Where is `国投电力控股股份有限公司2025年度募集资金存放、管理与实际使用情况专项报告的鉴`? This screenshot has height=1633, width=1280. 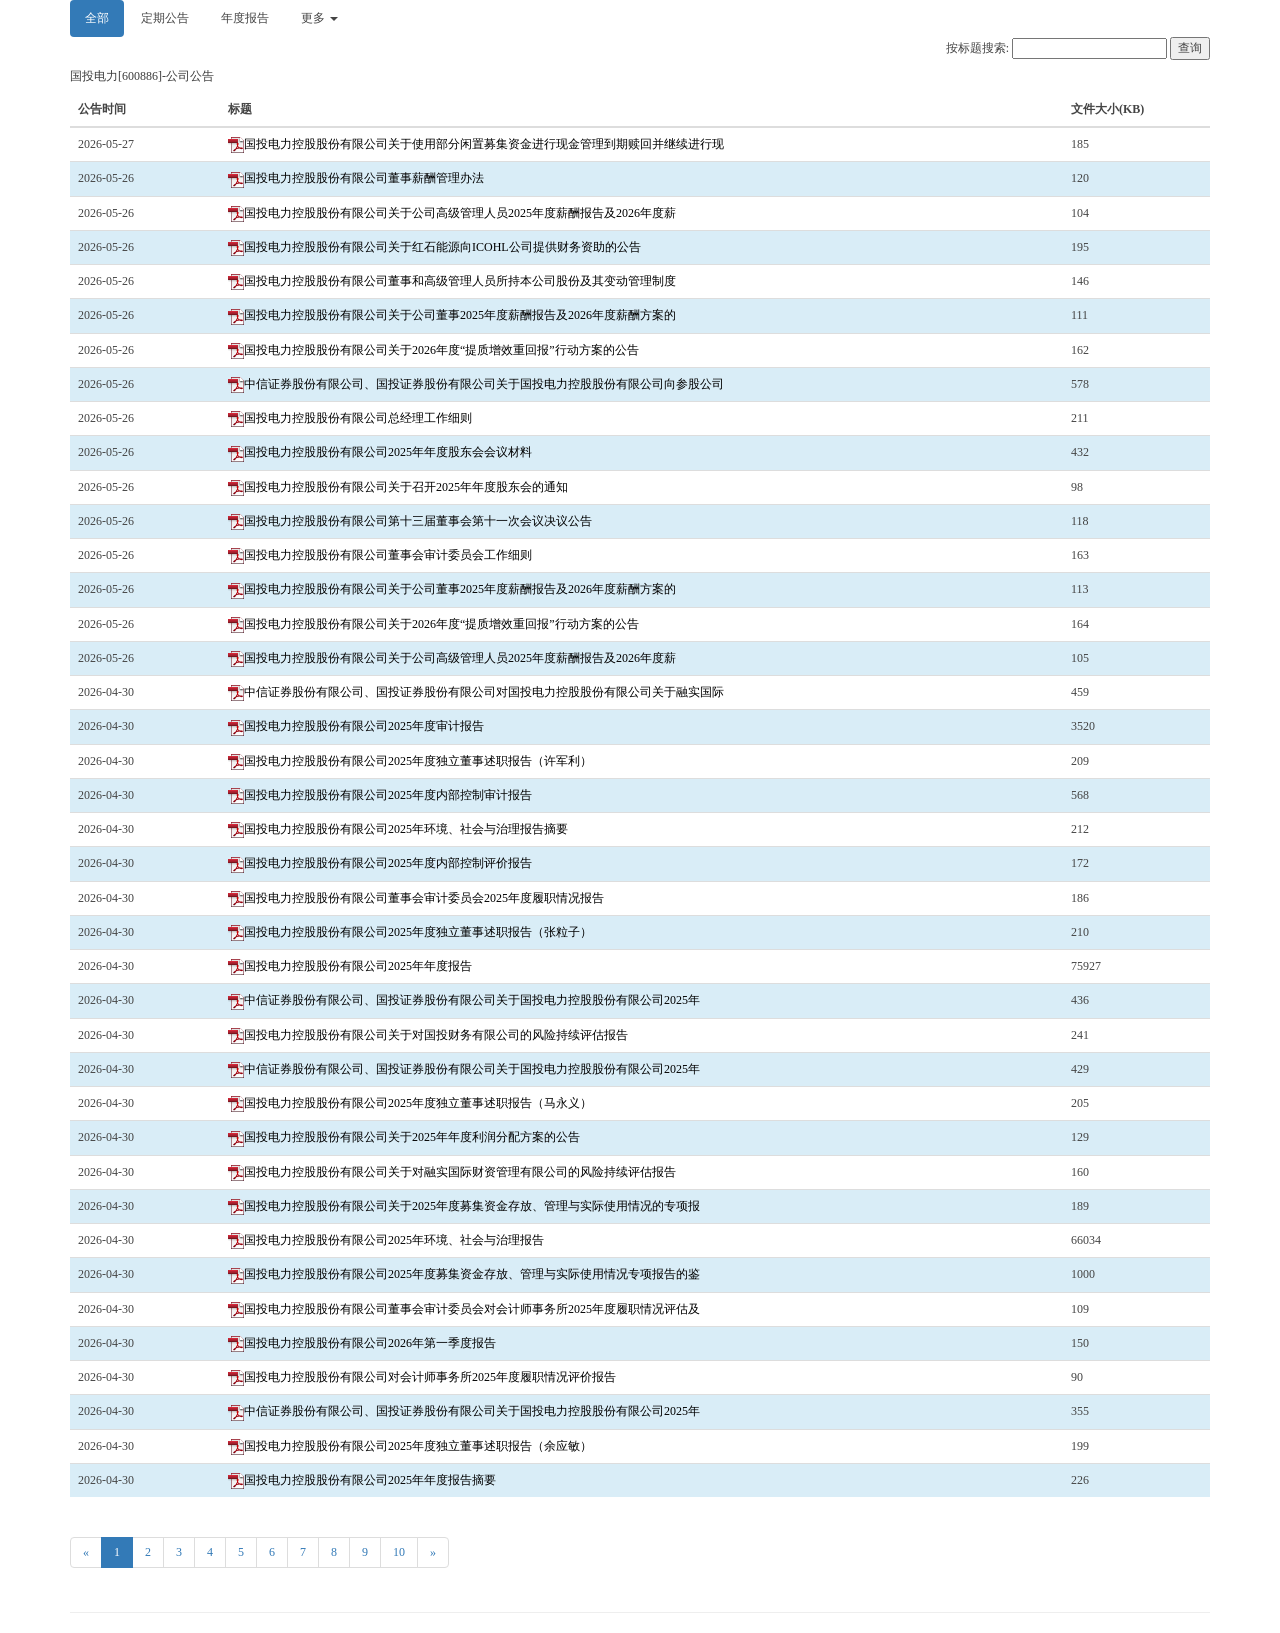
国投电力控股股份有限公司2025年度募集资金存放、管理与实际使用情况专项报告的鉴 is located at coordinates (464, 1274).